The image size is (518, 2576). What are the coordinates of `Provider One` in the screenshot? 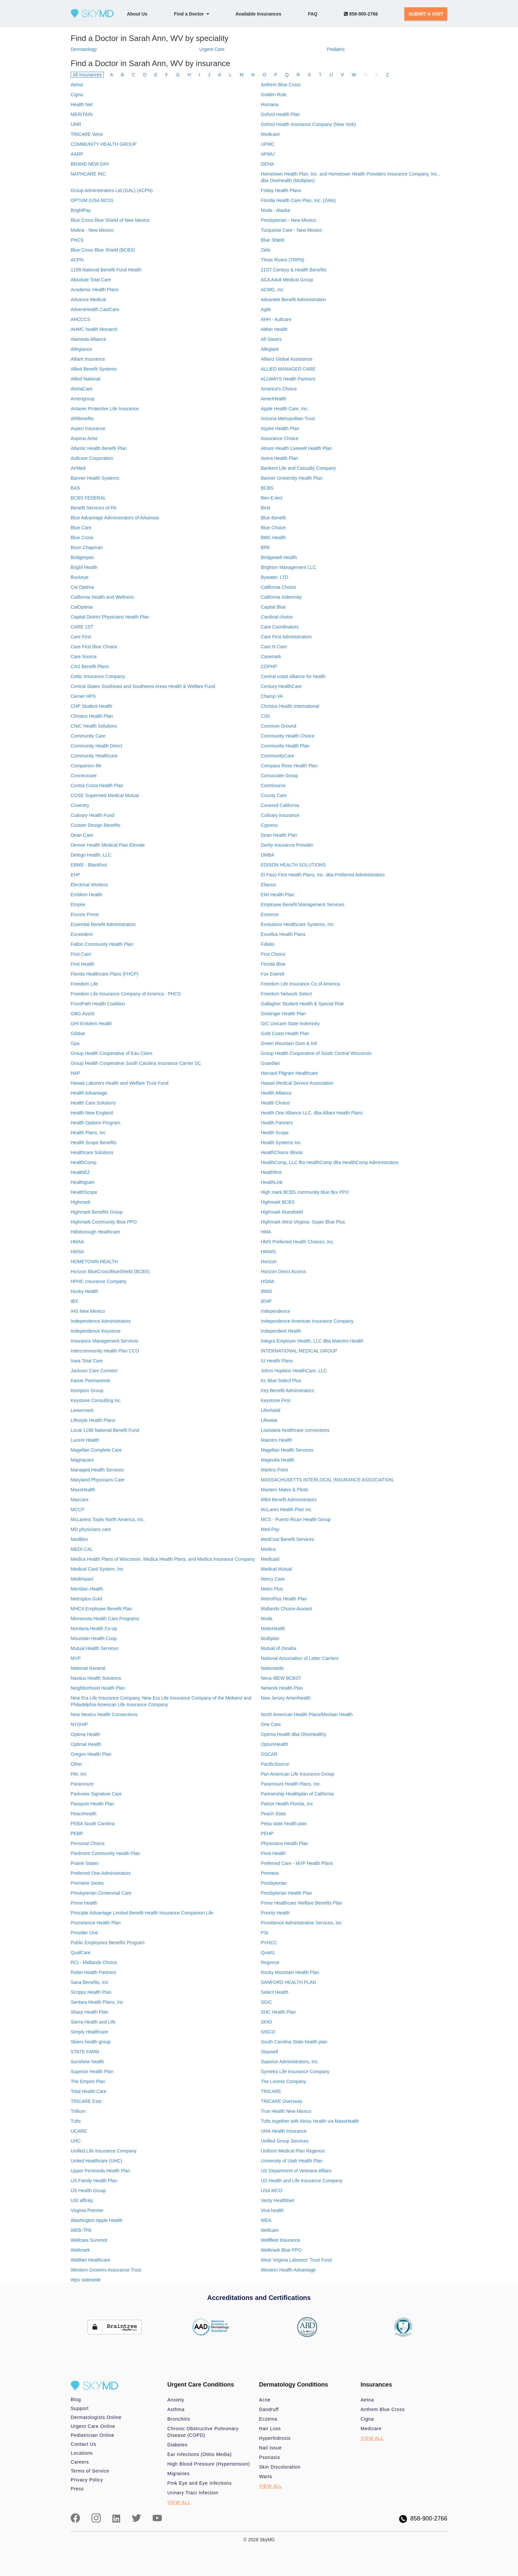 It's located at (84, 1932).